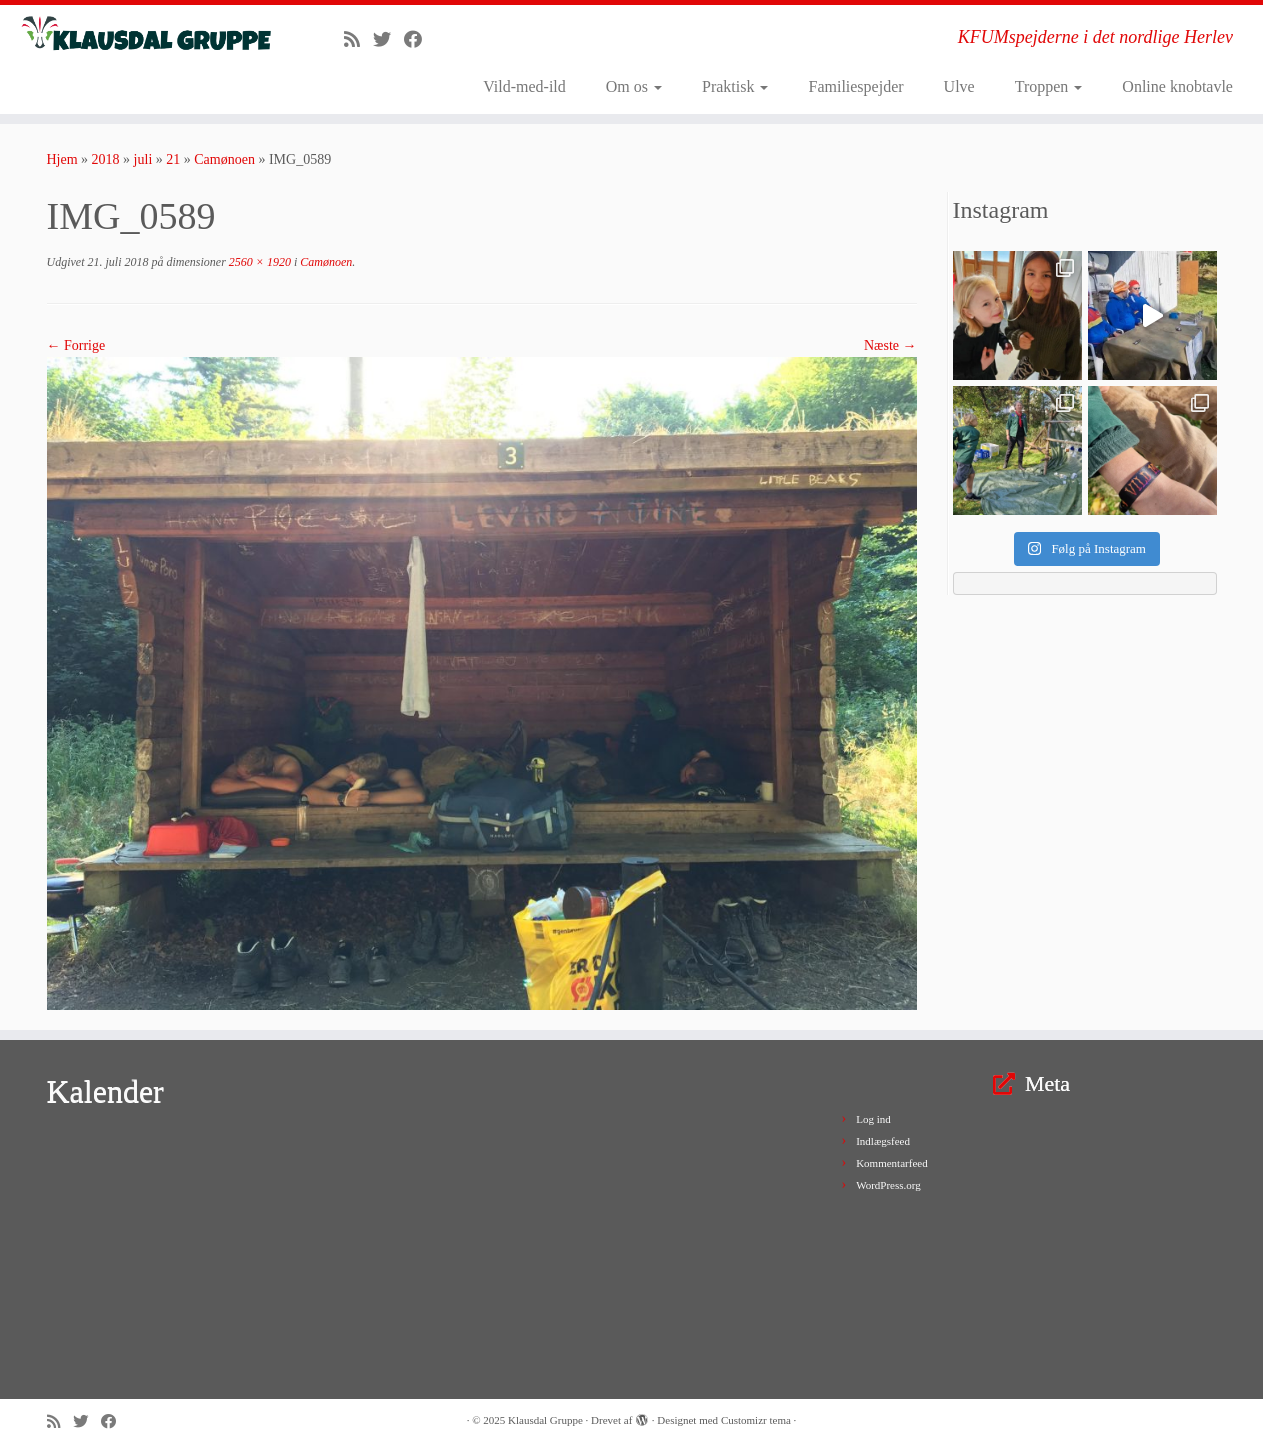 This screenshot has height=1451, width=1263. Describe the element at coordinates (888, 1185) in the screenshot. I see `WordPress.org` at that location.